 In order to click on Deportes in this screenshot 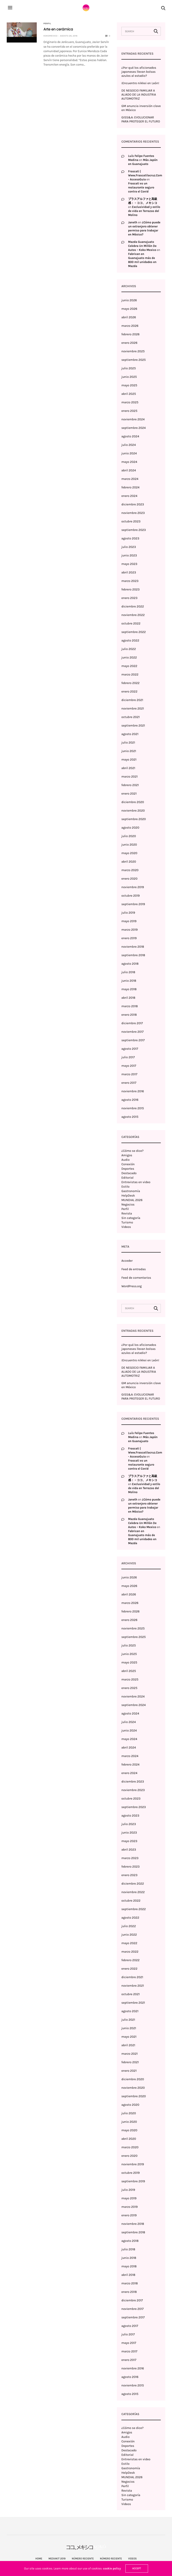, I will do `click(127, 1168)`.